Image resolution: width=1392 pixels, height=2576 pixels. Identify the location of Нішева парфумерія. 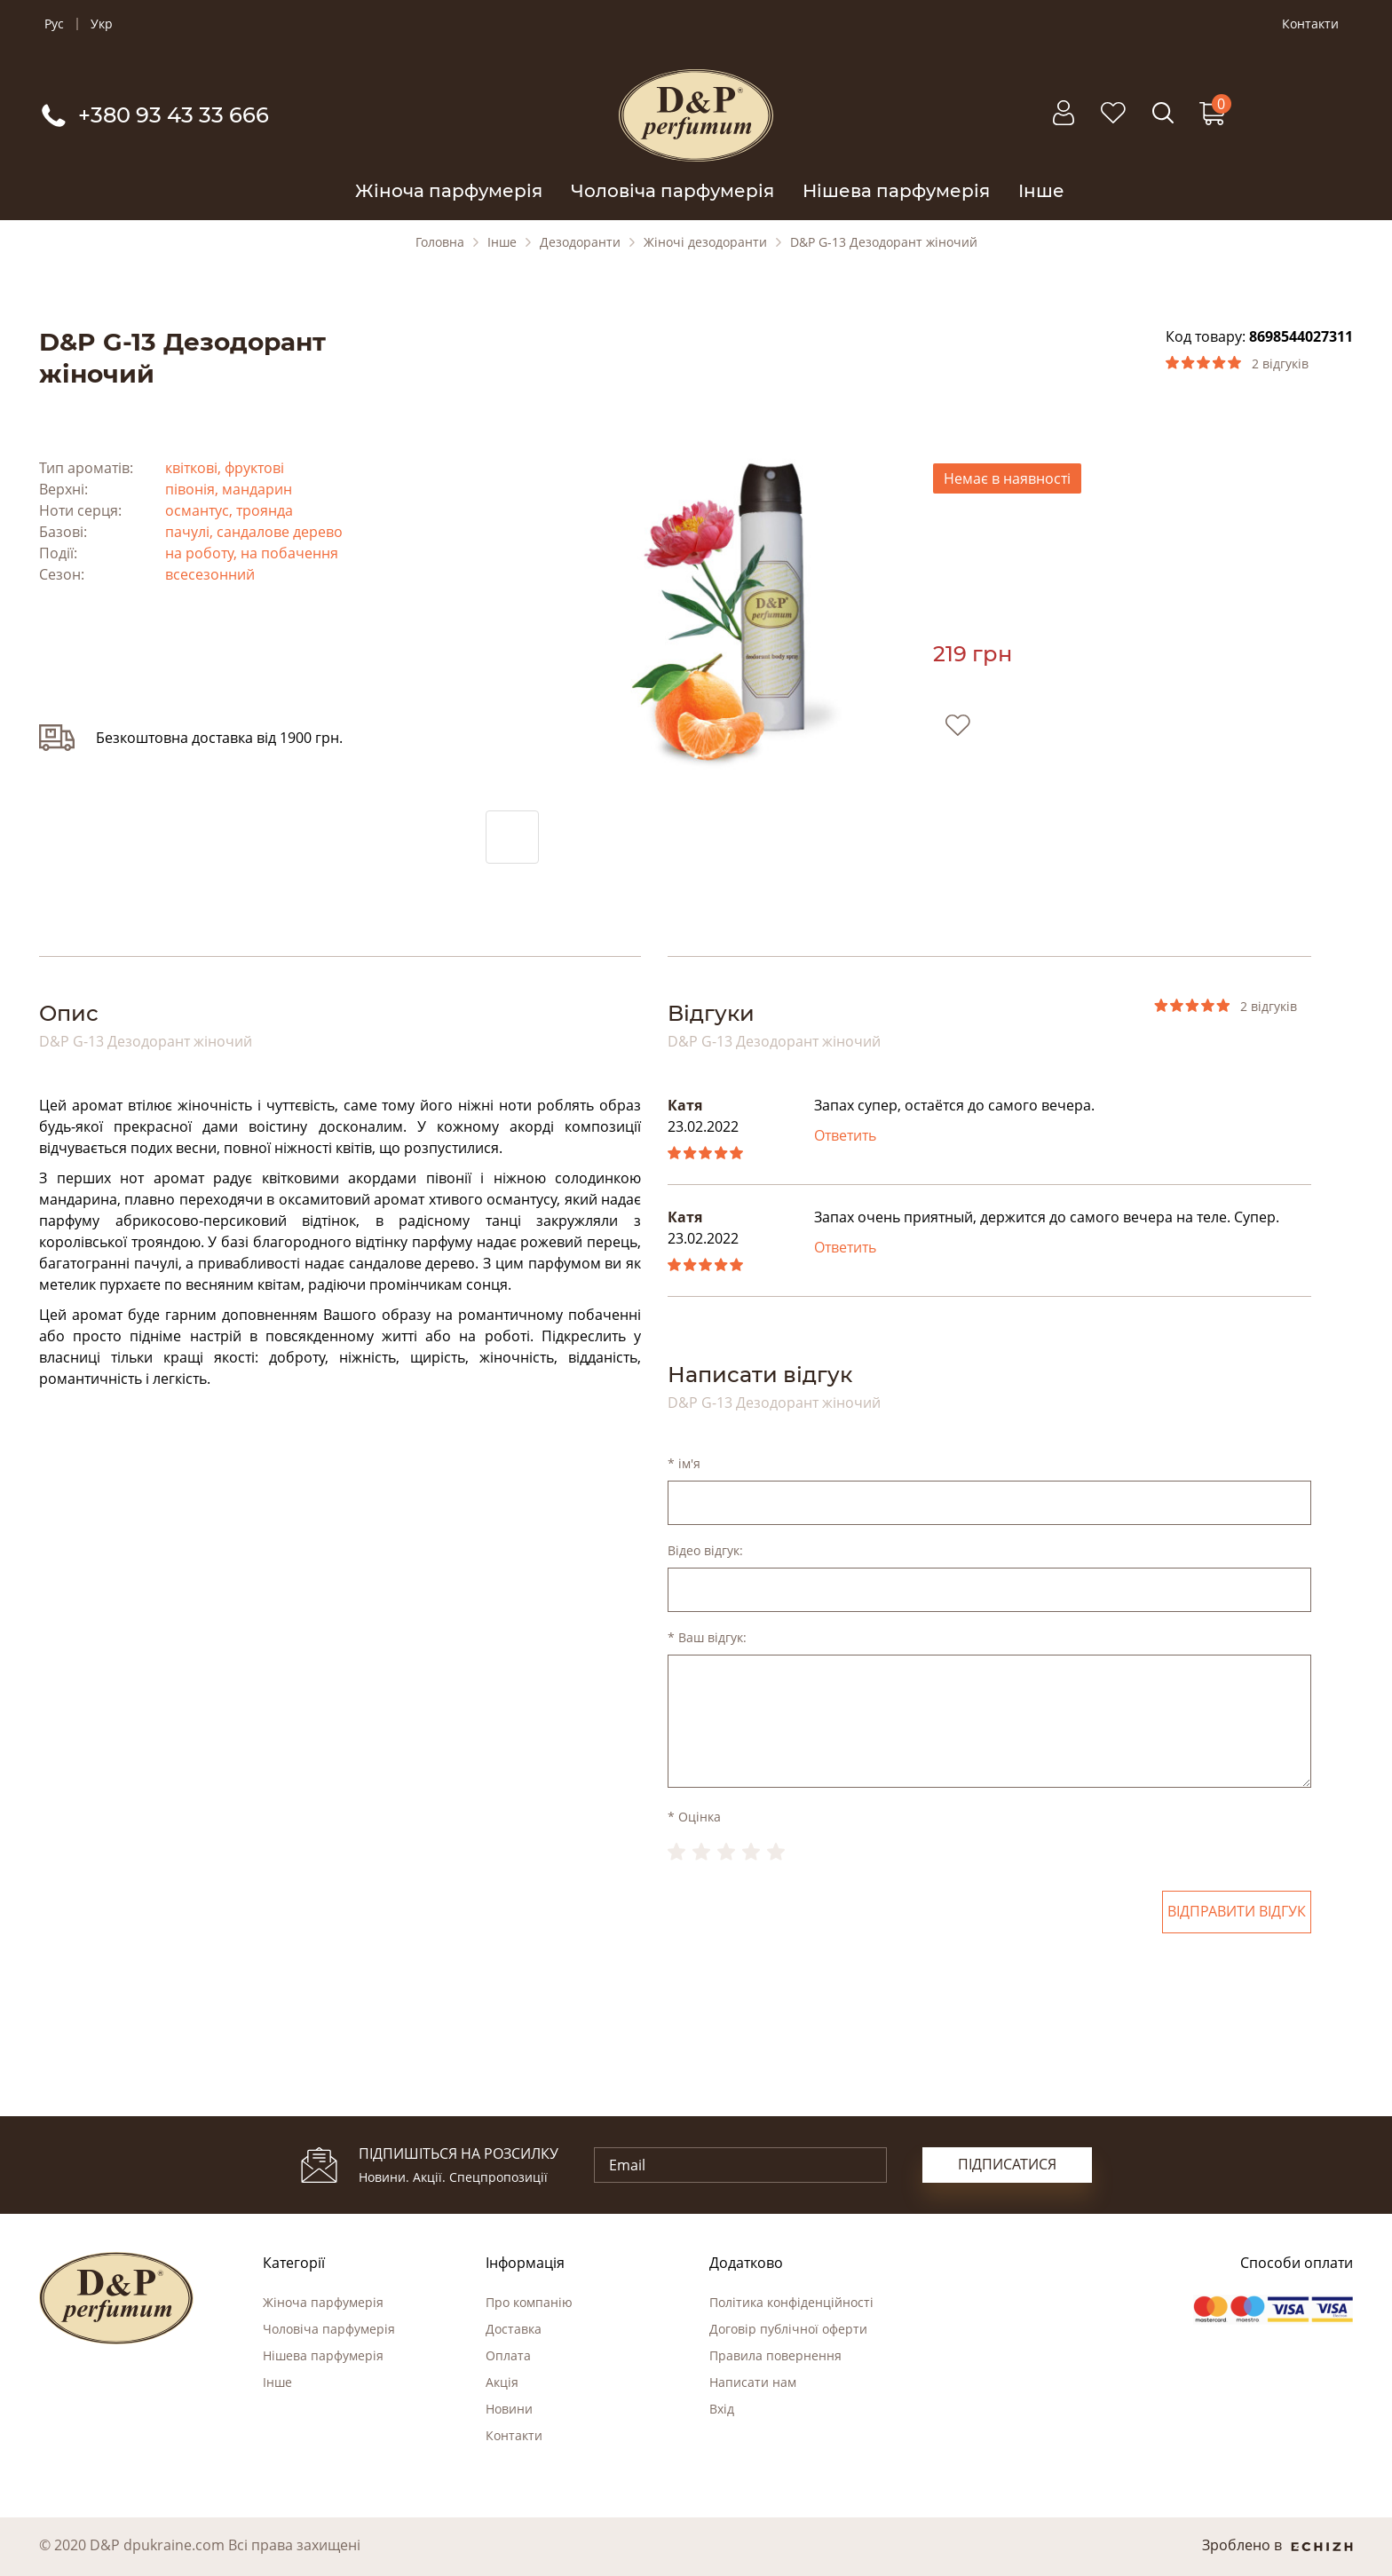
(896, 190).